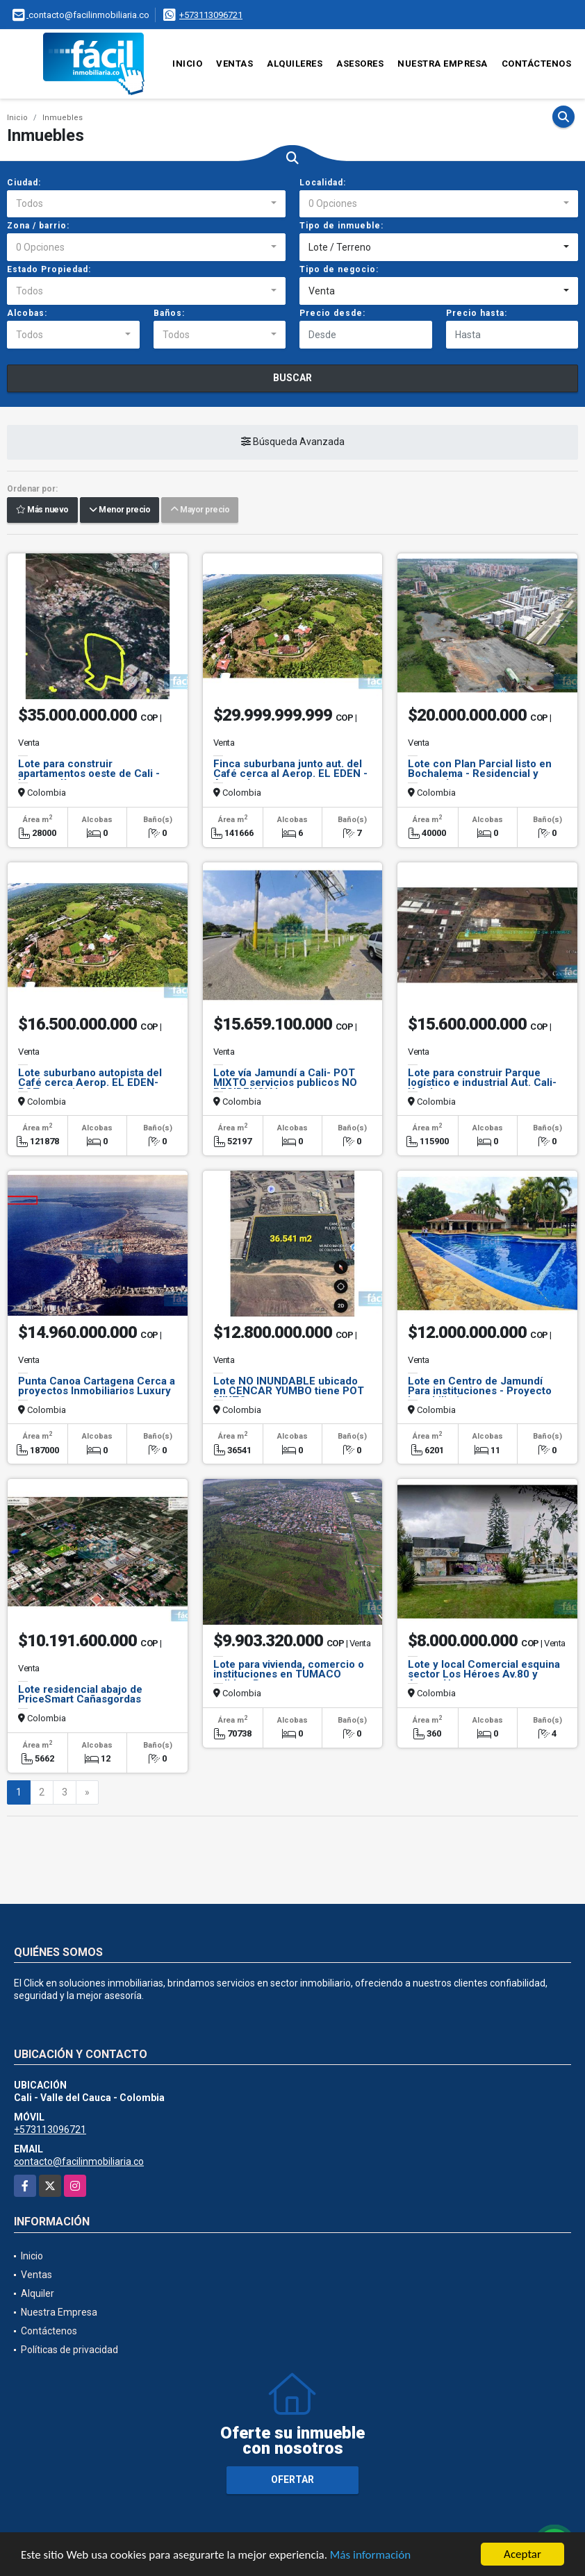 This screenshot has width=585, height=2576. I want to click on Precio desde:, so click(332, 313).